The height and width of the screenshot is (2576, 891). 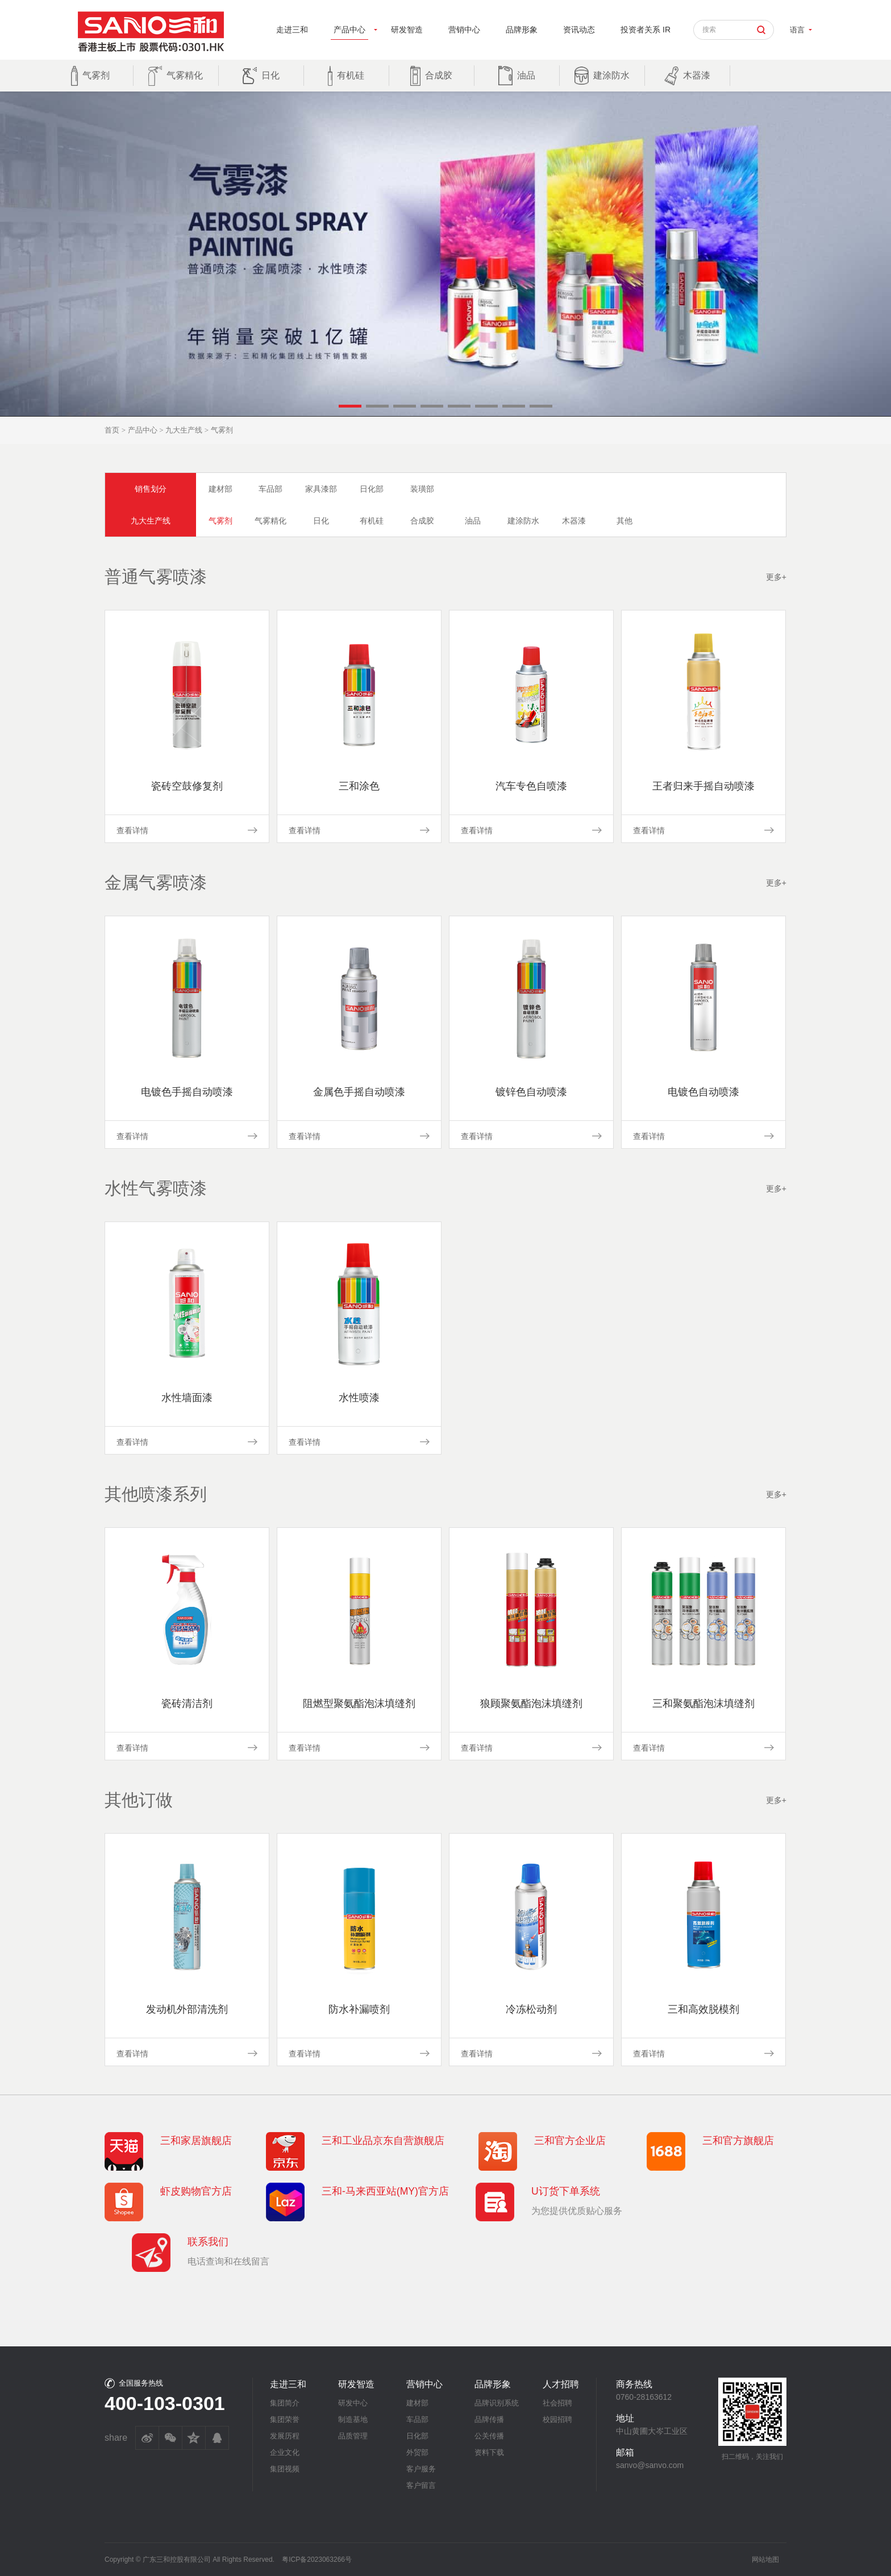 I want to click on 家具漆部, so click(x=321, y=488).